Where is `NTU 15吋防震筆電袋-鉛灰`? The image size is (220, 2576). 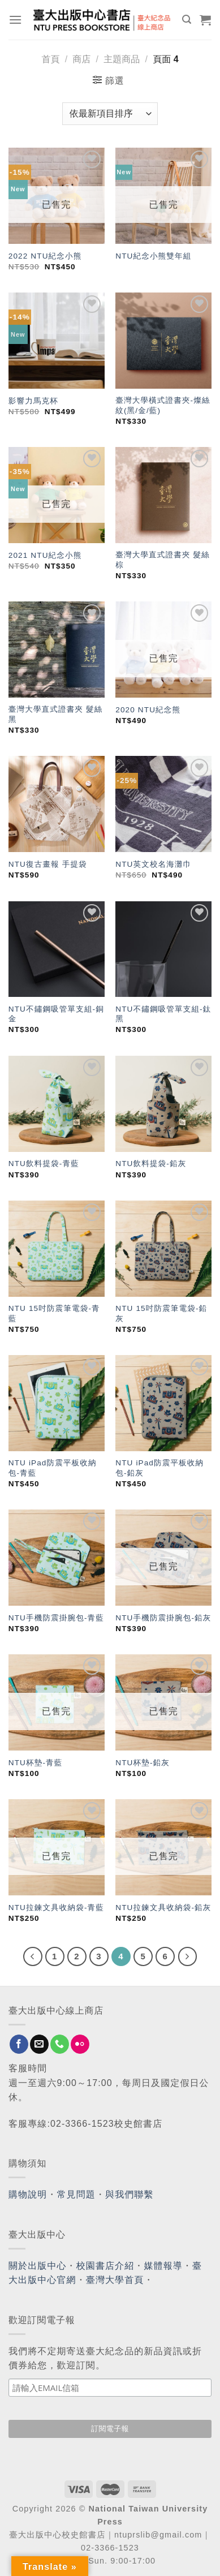 NTU 15吋防震筆電袋-鉛灰 is located at coordinates (161, 1313).